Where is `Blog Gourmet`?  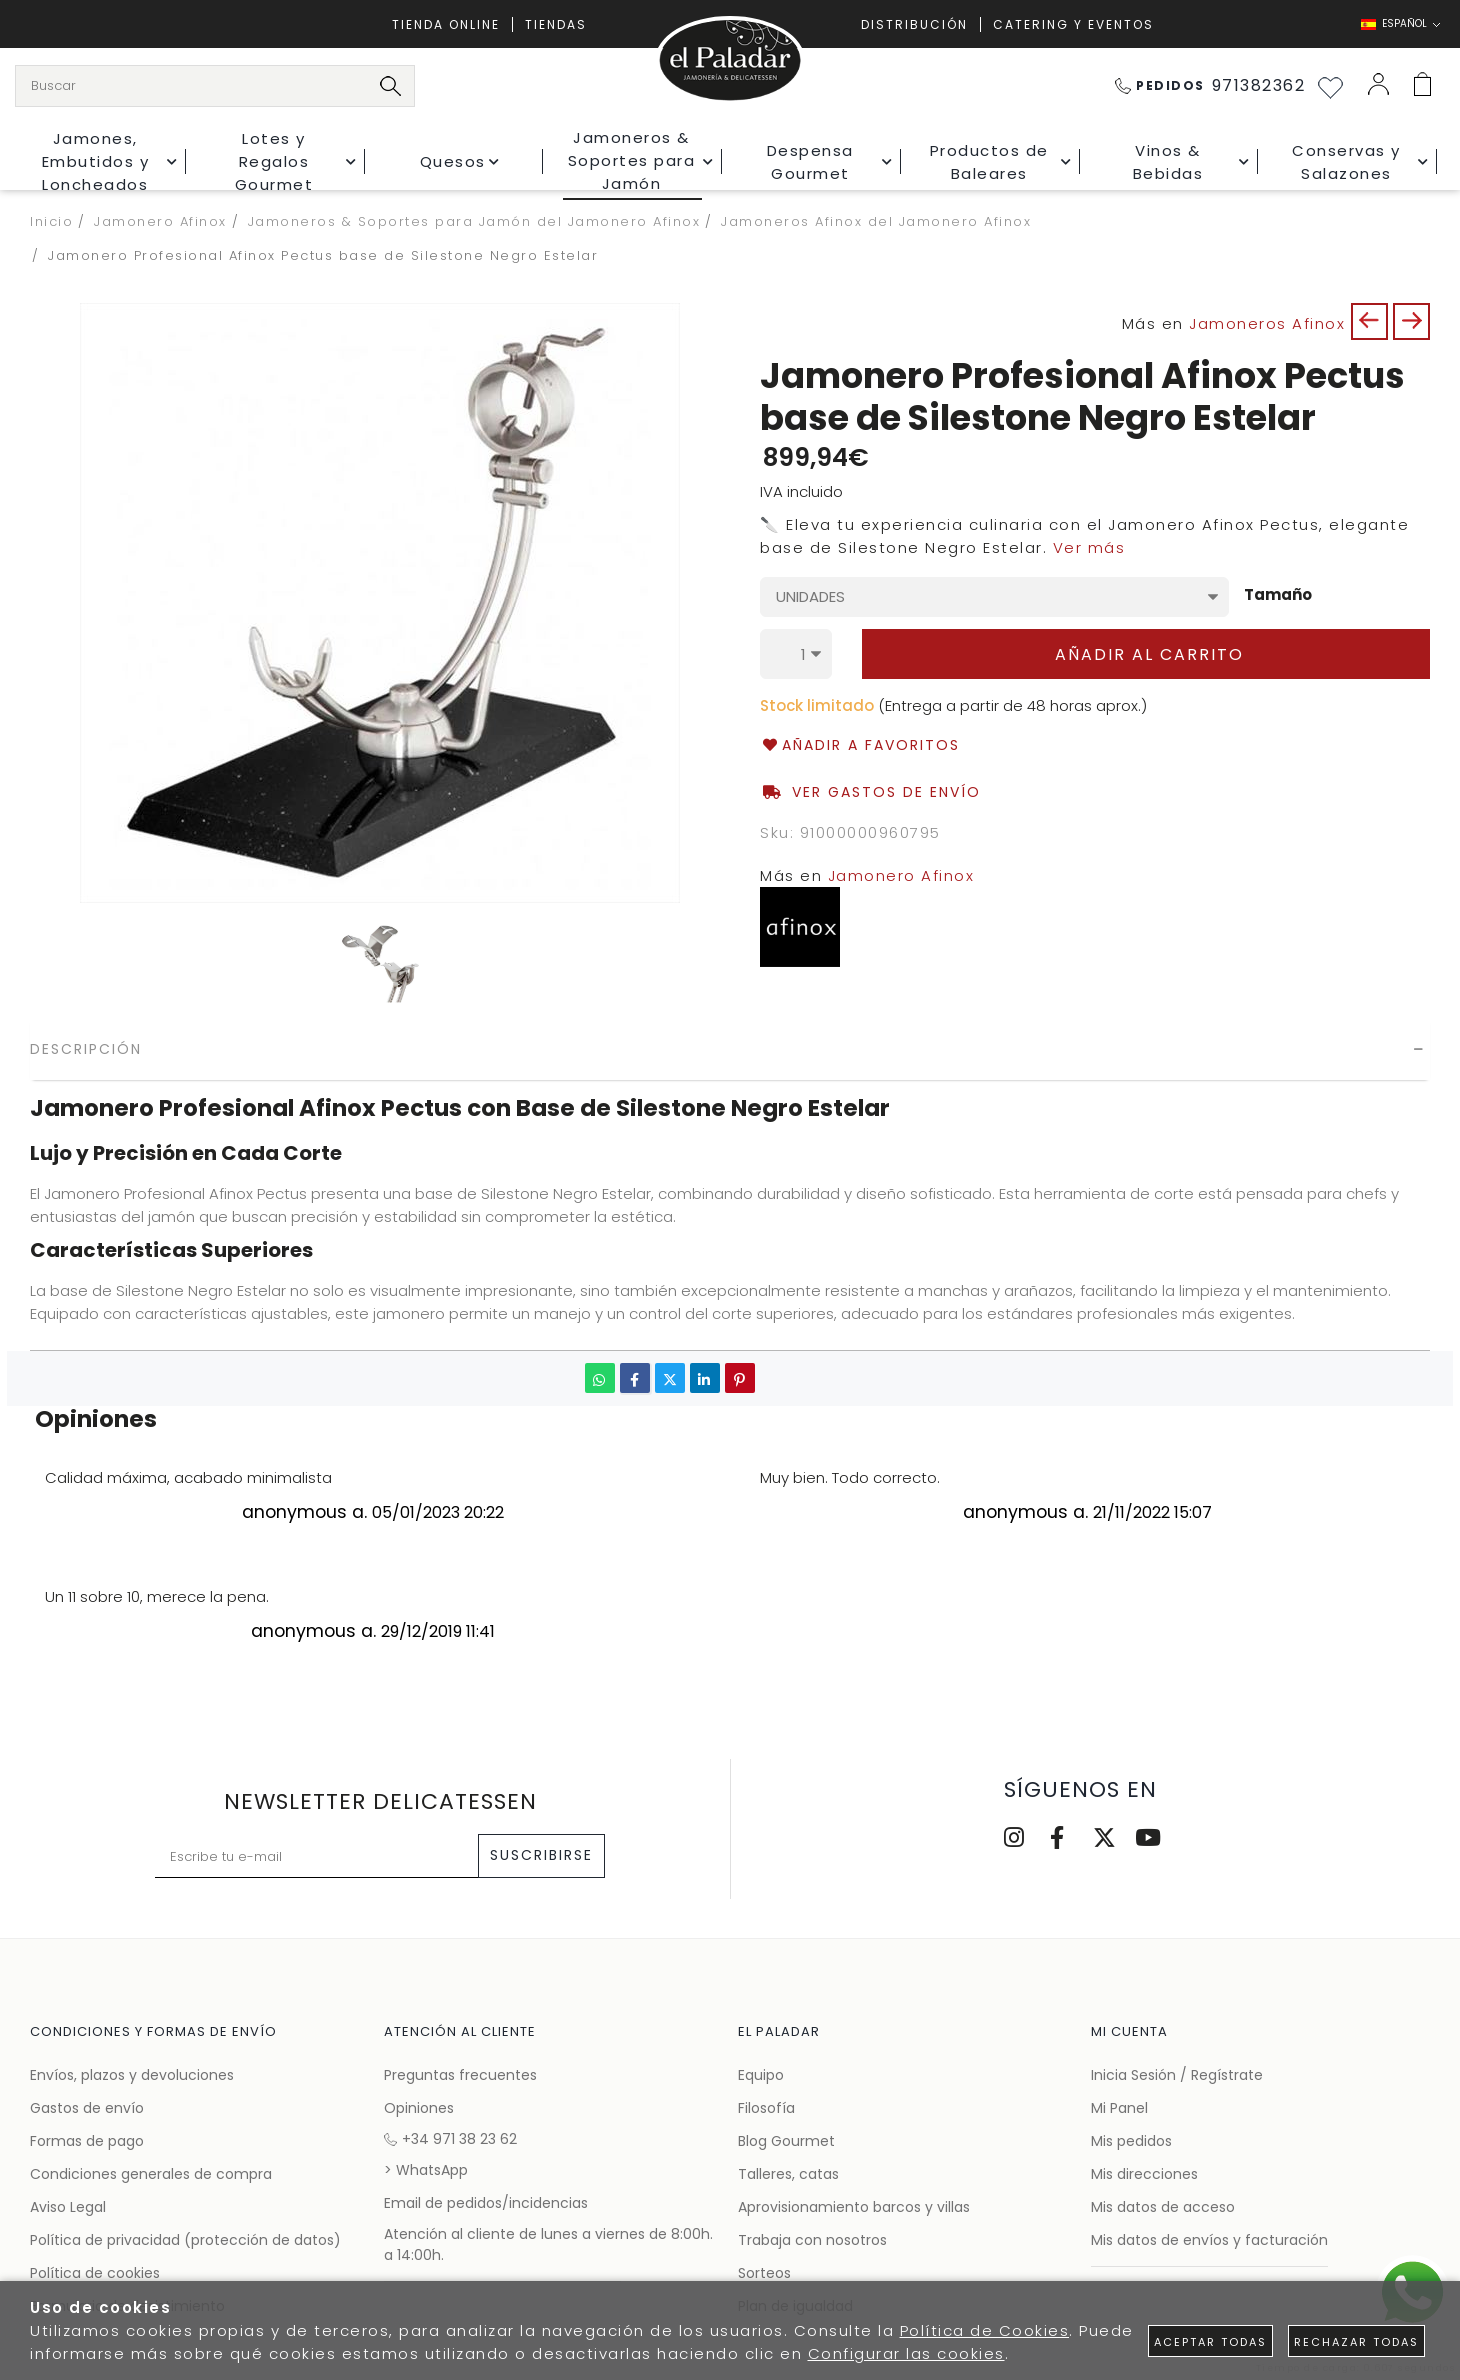
Blog Gourmet is located at coordinates (786, 2141).